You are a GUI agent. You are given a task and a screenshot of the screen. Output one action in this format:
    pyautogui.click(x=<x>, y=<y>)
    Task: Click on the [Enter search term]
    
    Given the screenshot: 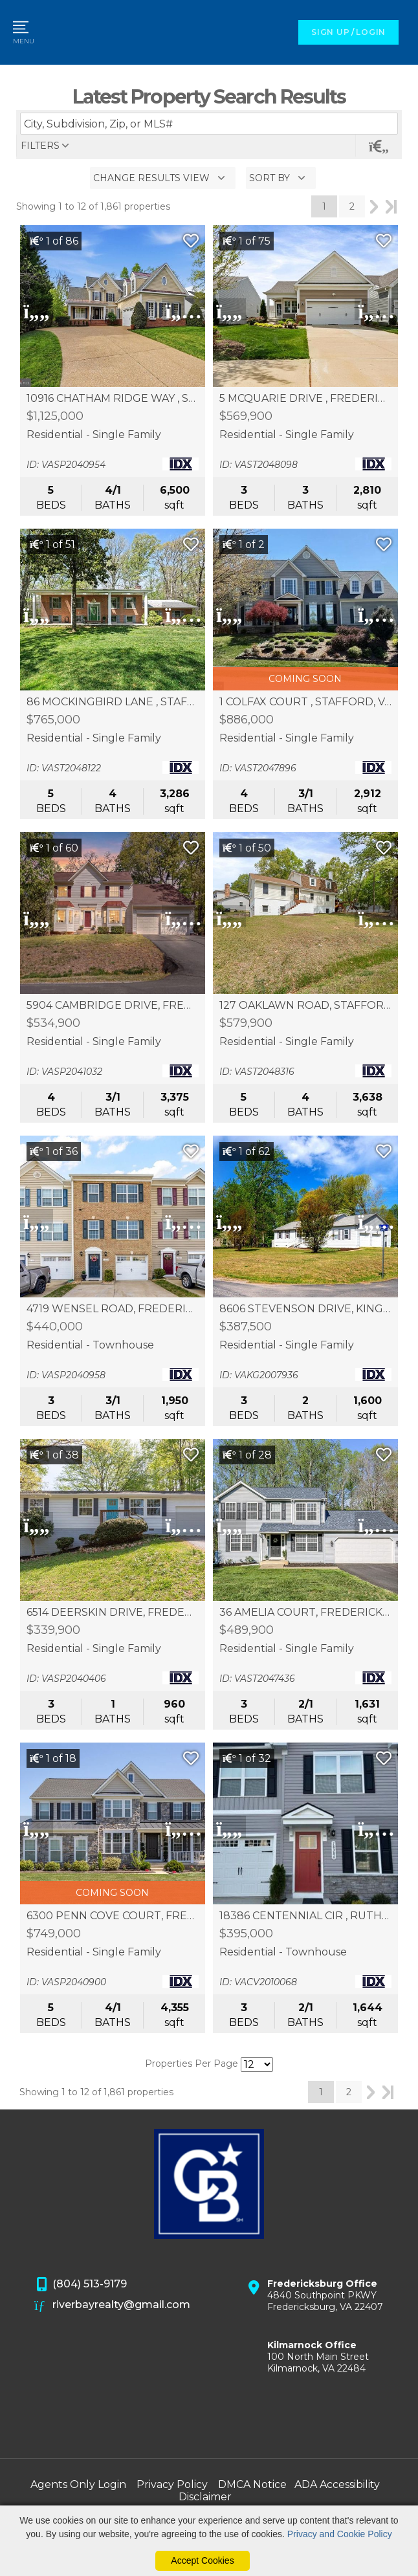 What is the action you would take?
    pyautogui.click(x=209, y=124)
    